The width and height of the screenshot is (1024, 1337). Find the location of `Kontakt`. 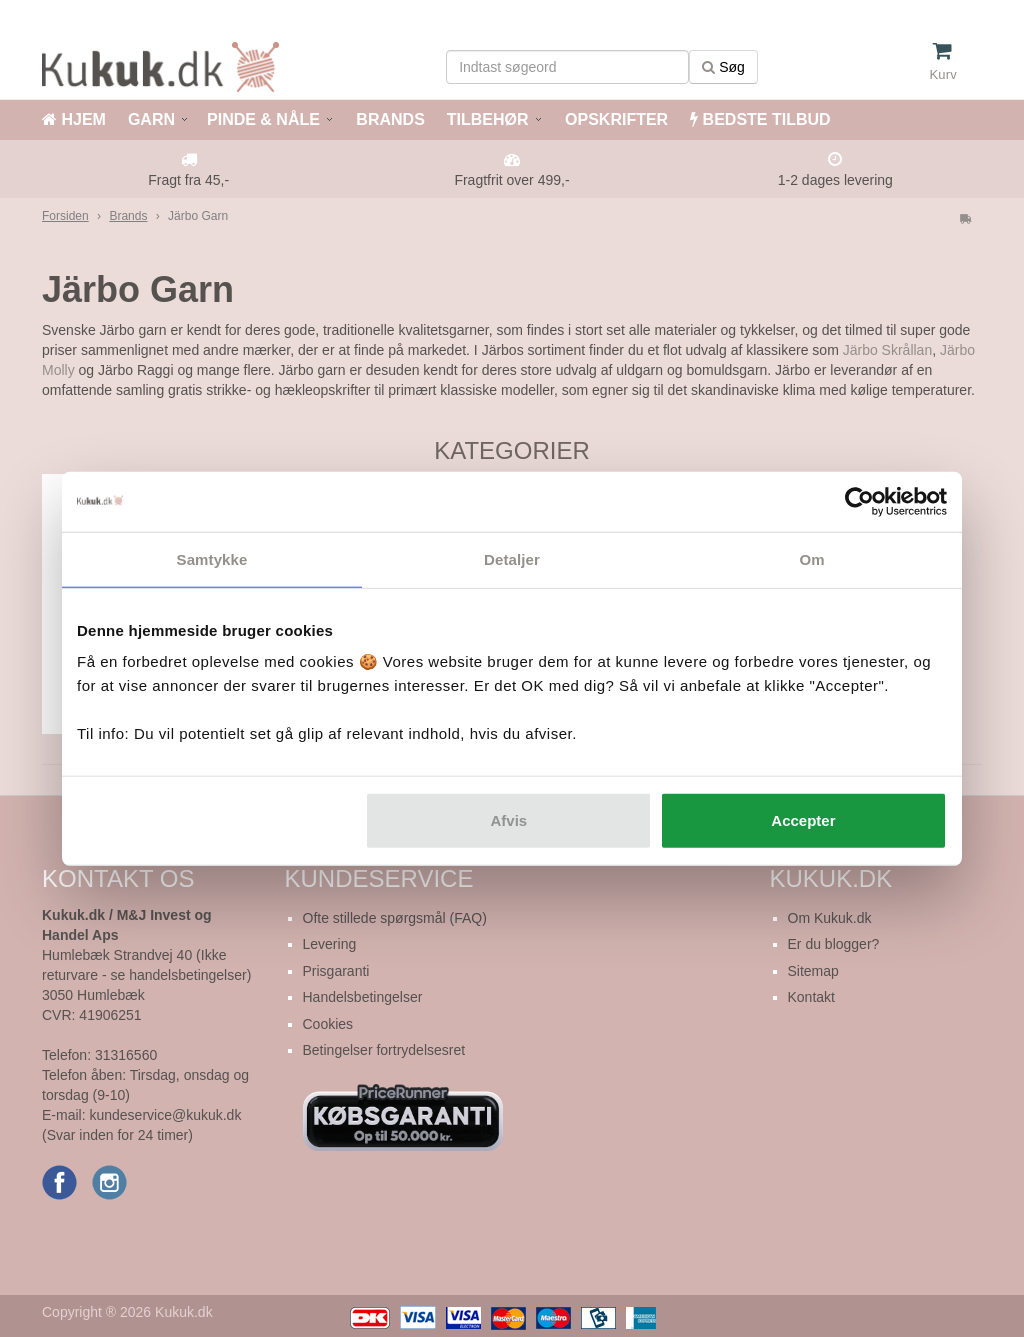

Kontakt is located at coordinates (811, 997).